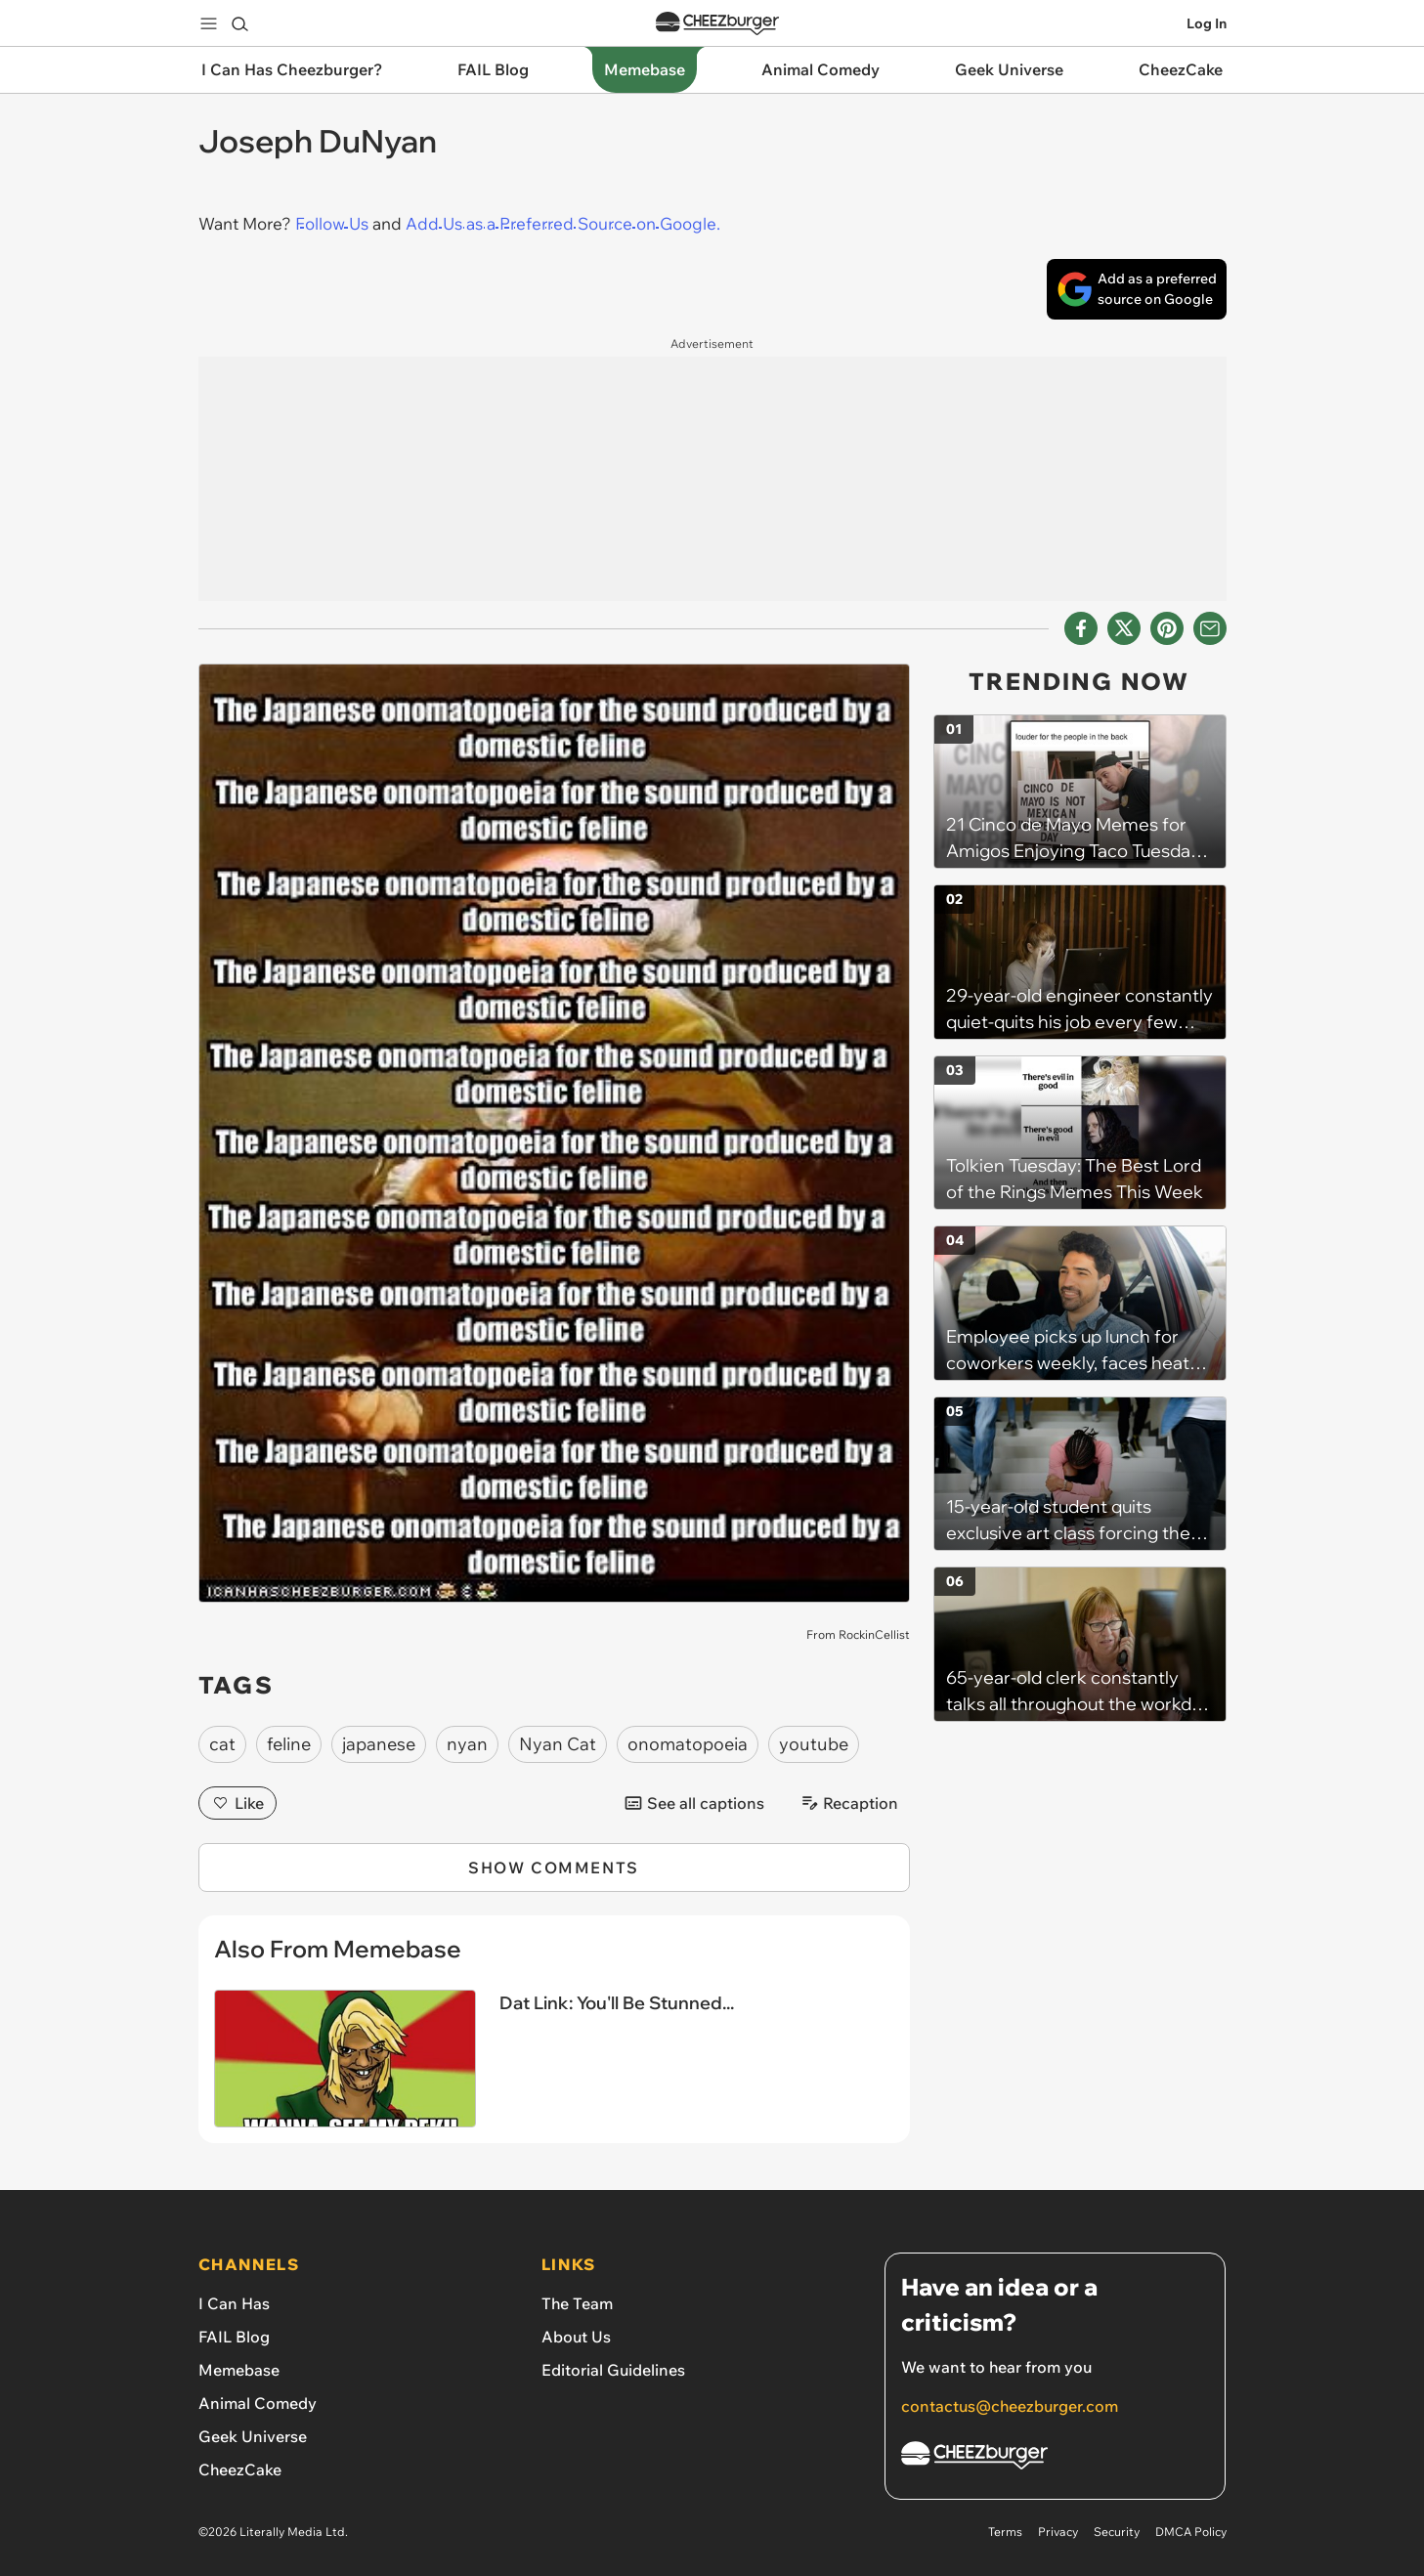  I want to click on About Us, so click(576, 2336).